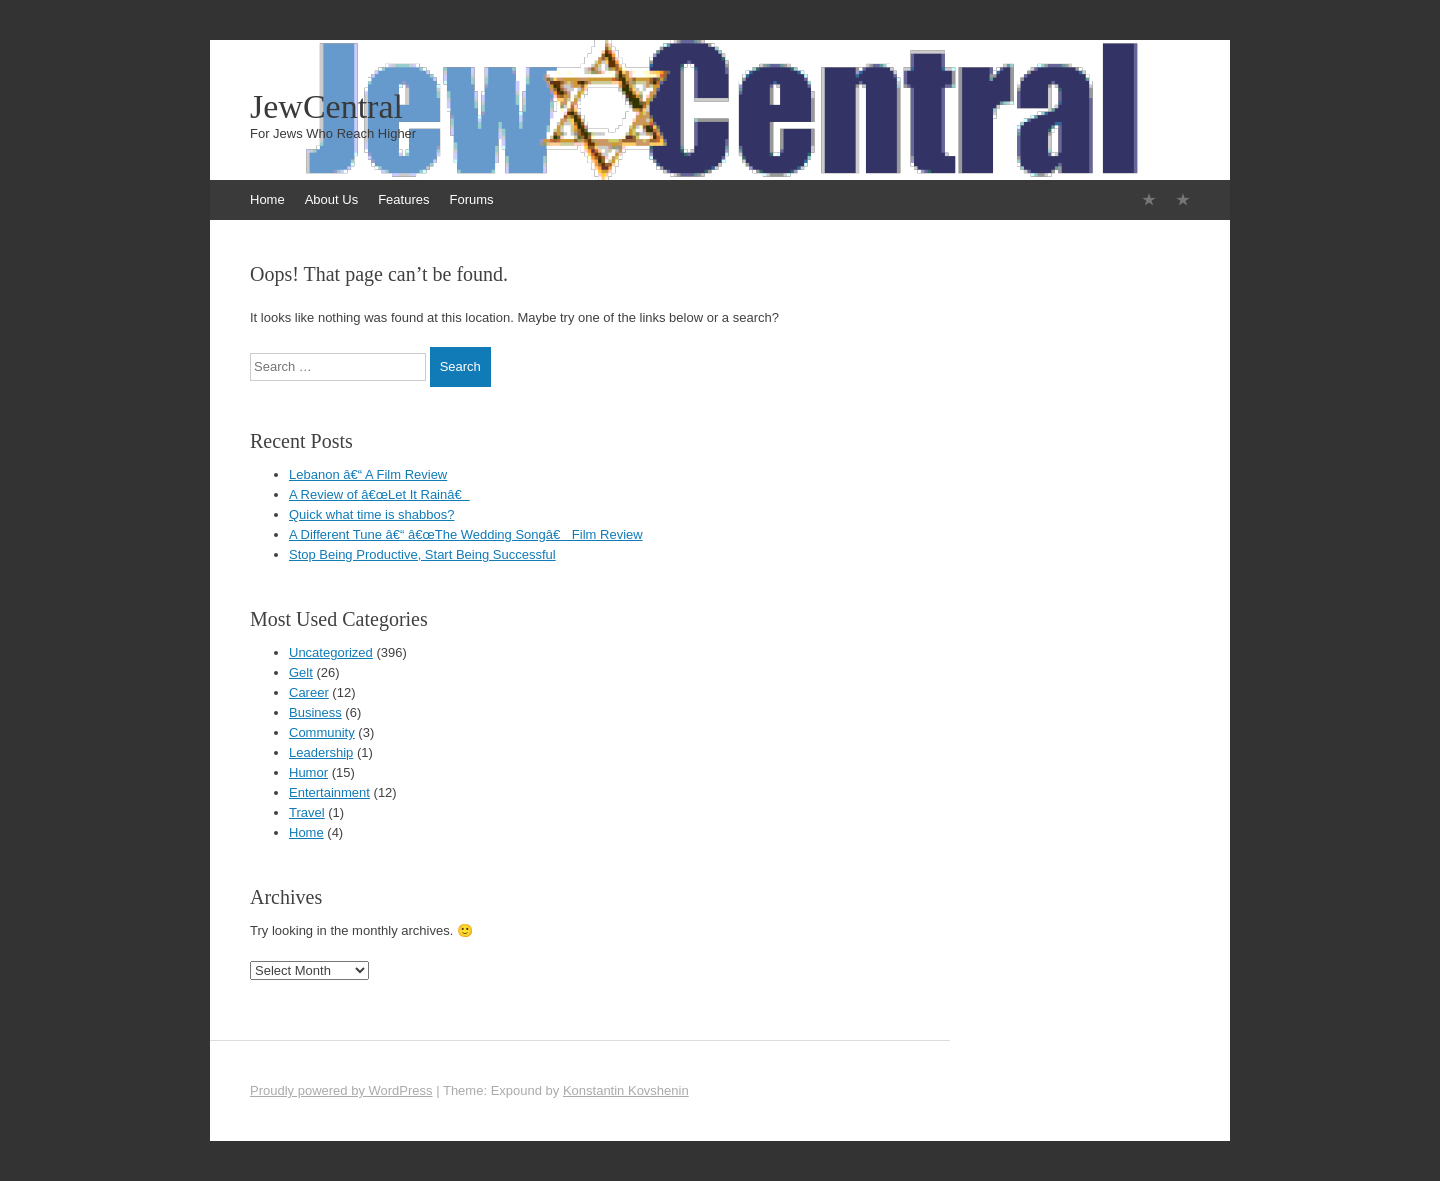  Describe the element at coordinates (379, 494) in the screenshot. I see `A Review of â€œLet It Rainâ€` at that location.